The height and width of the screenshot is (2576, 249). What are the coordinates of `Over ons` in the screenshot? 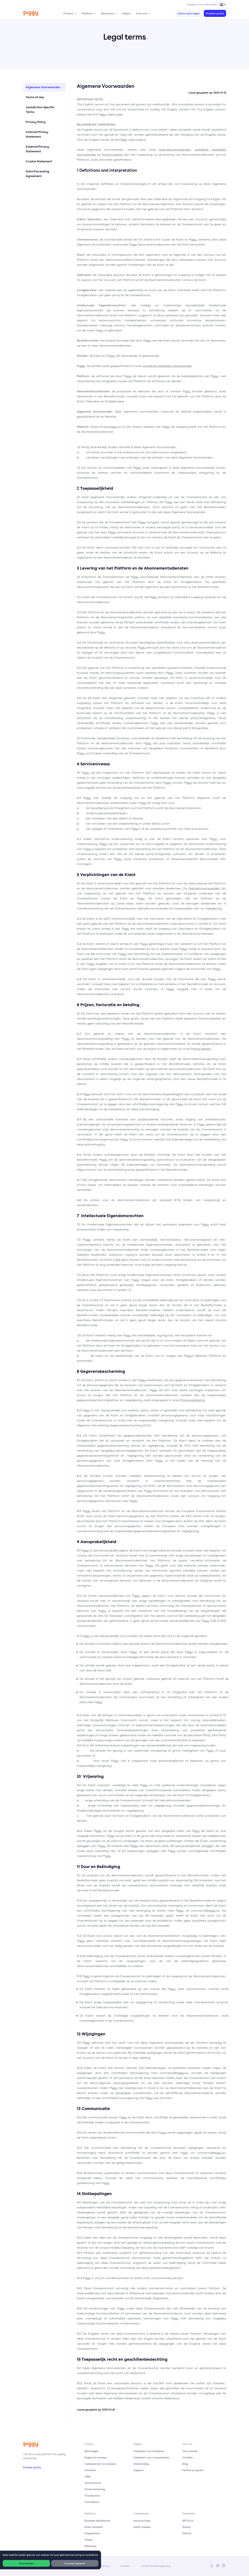 It's located at (141, 13).